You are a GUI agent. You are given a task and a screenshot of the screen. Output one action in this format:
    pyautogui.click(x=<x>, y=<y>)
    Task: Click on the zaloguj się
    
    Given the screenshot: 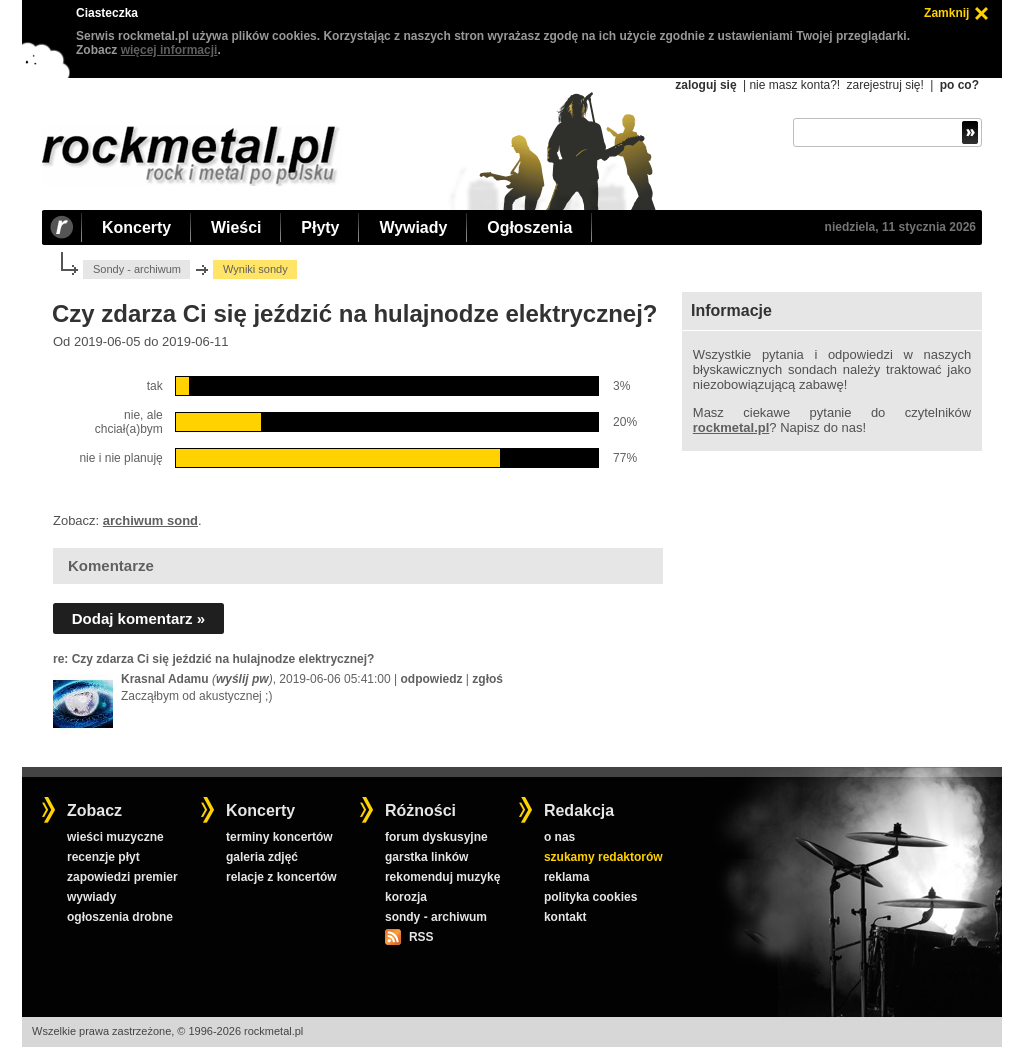 What is the action you would take?
    pyautogui.click(x=705, y=85)
    